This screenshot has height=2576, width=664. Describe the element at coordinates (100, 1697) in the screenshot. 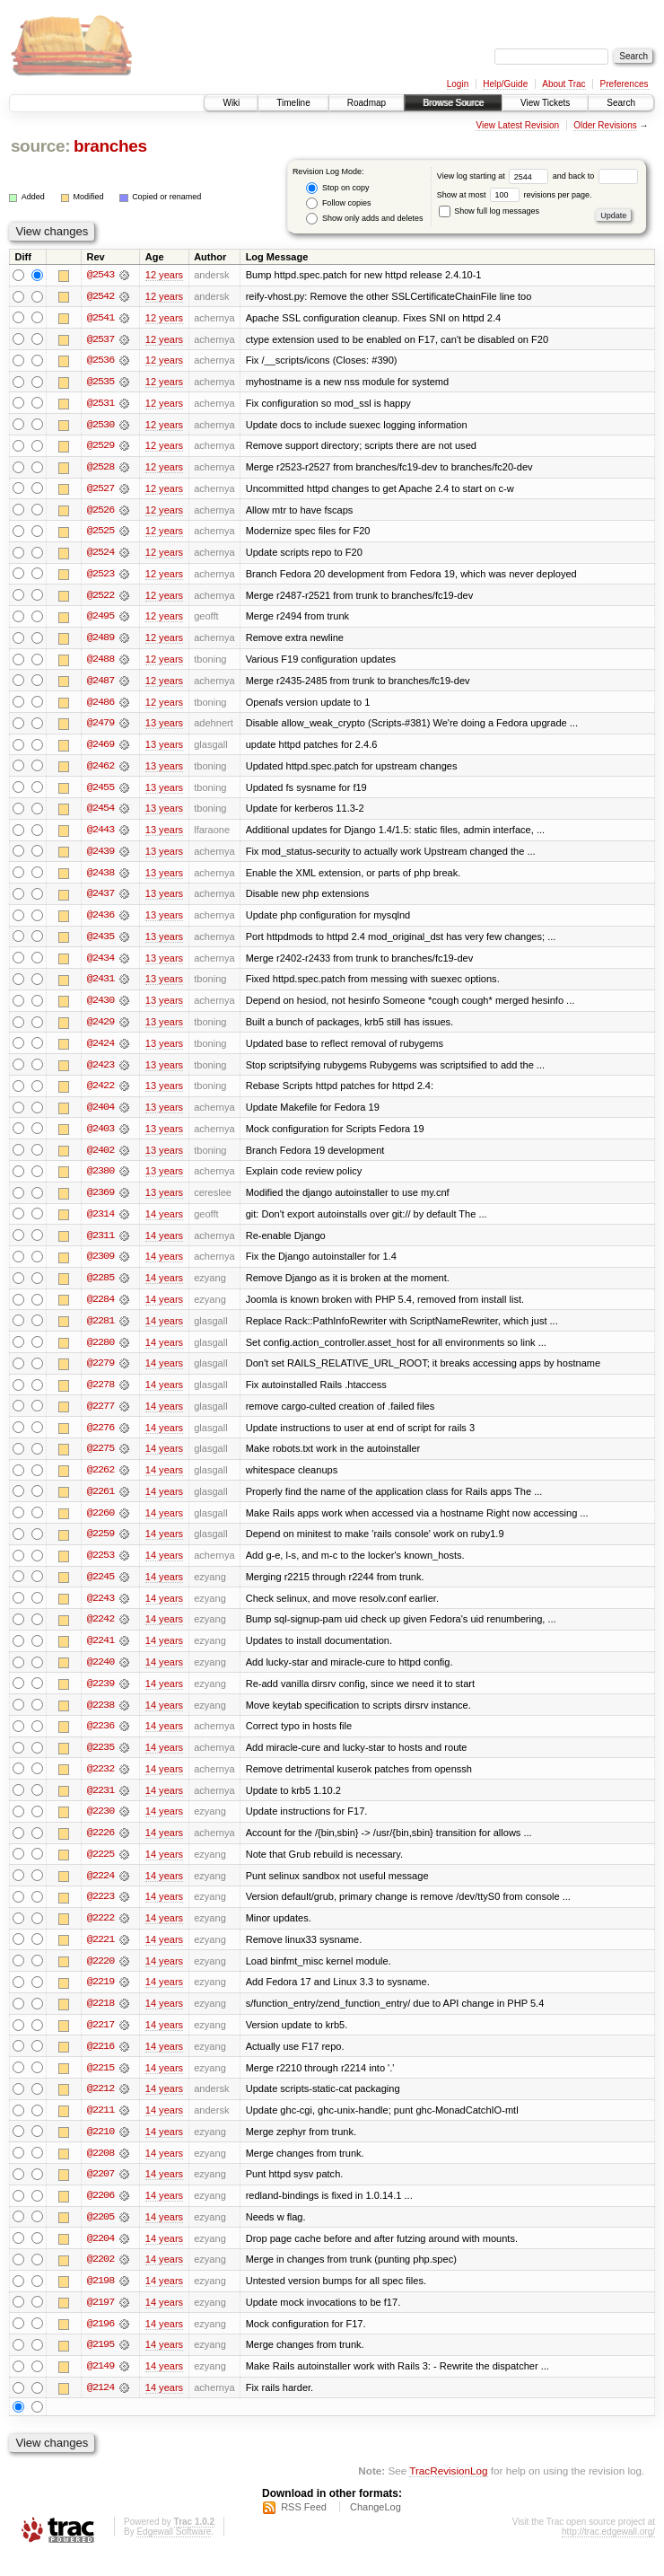

I see `@2239` at that location.